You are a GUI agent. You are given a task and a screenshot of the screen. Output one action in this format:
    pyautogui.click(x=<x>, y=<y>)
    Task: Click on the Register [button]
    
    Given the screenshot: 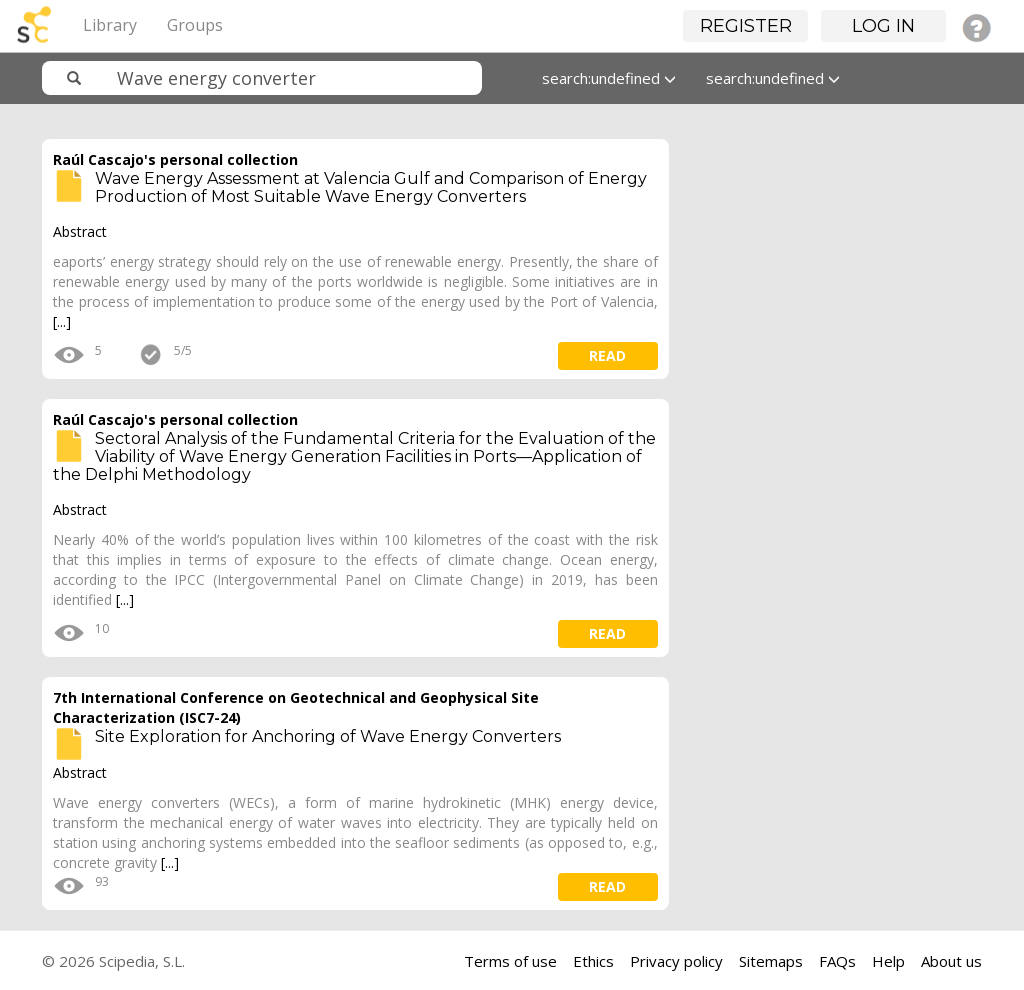 What is the action you would take?
    pyautogui.click(x=746, y=26)
    